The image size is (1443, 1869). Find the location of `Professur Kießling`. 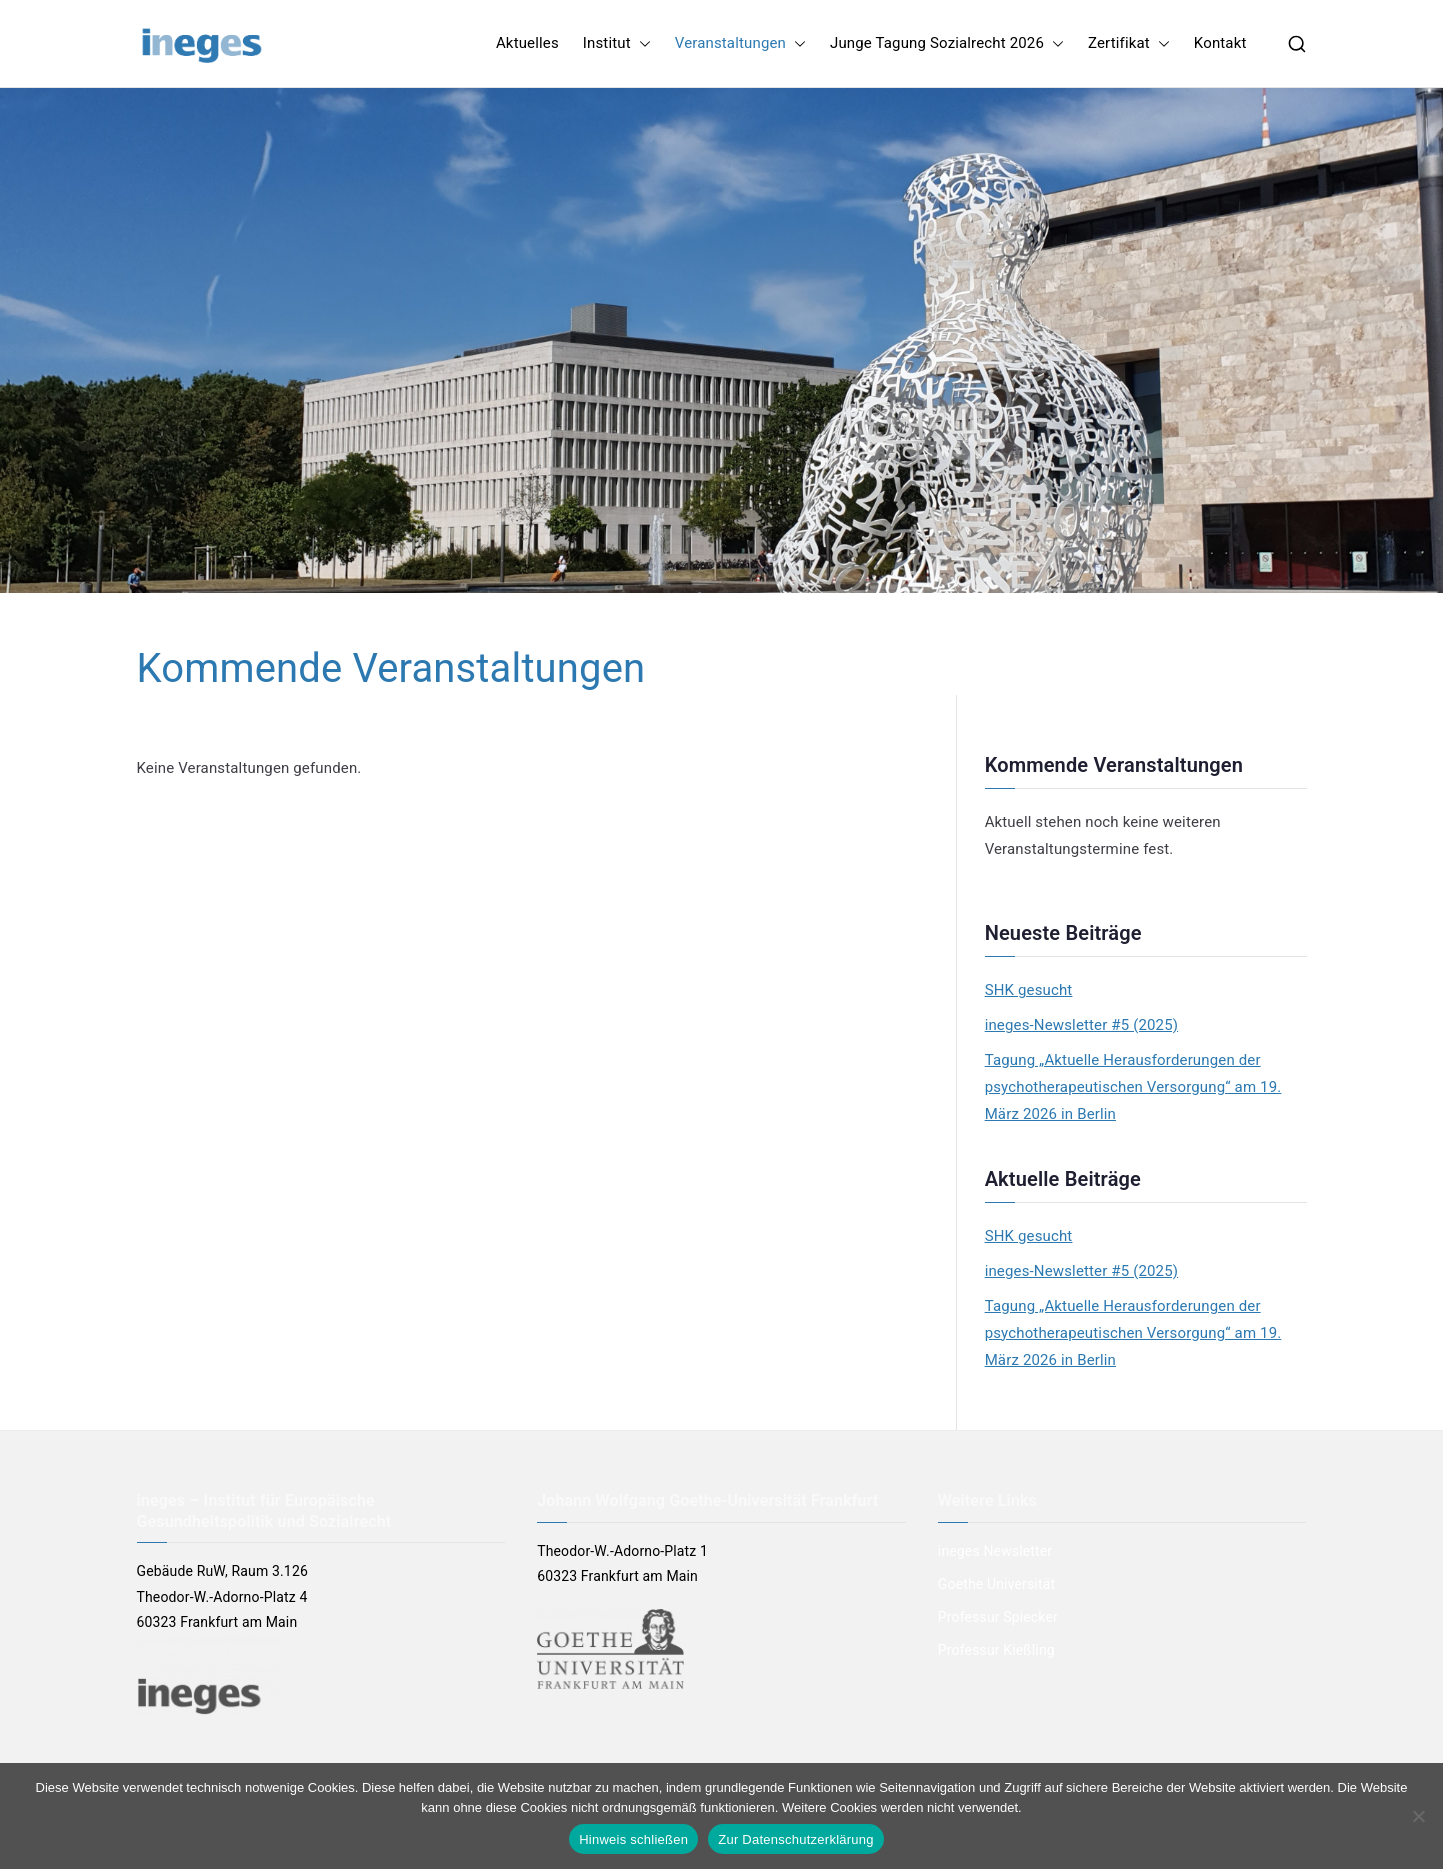

Professur Kießling is located at coordinates (996, 1650).